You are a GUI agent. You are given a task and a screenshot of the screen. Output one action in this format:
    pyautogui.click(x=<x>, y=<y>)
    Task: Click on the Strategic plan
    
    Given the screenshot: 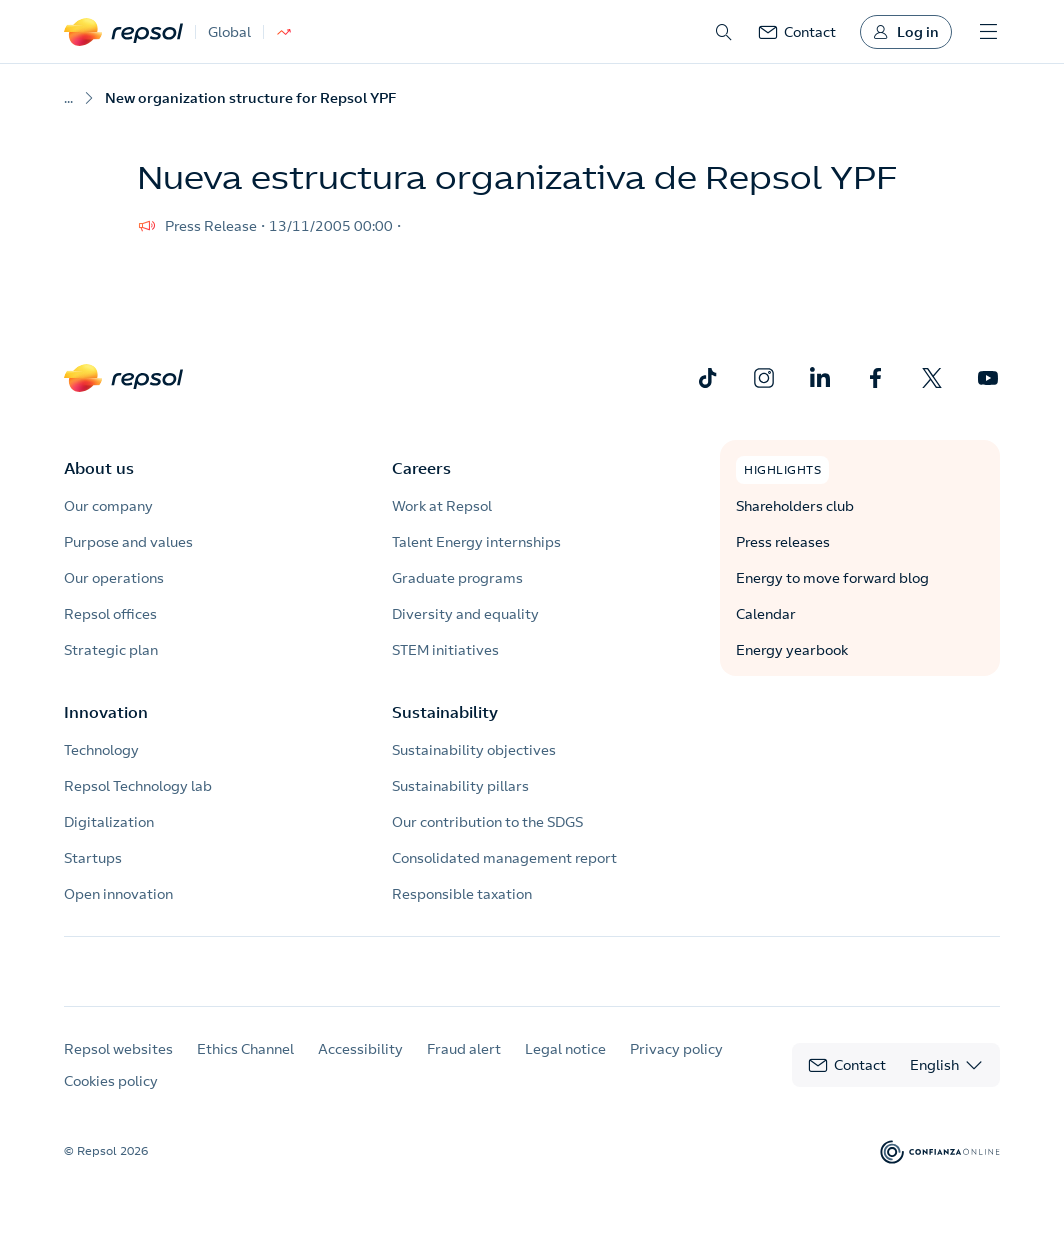 What is the action you would take?
    pyautogui.click(x=111, y=650)
    